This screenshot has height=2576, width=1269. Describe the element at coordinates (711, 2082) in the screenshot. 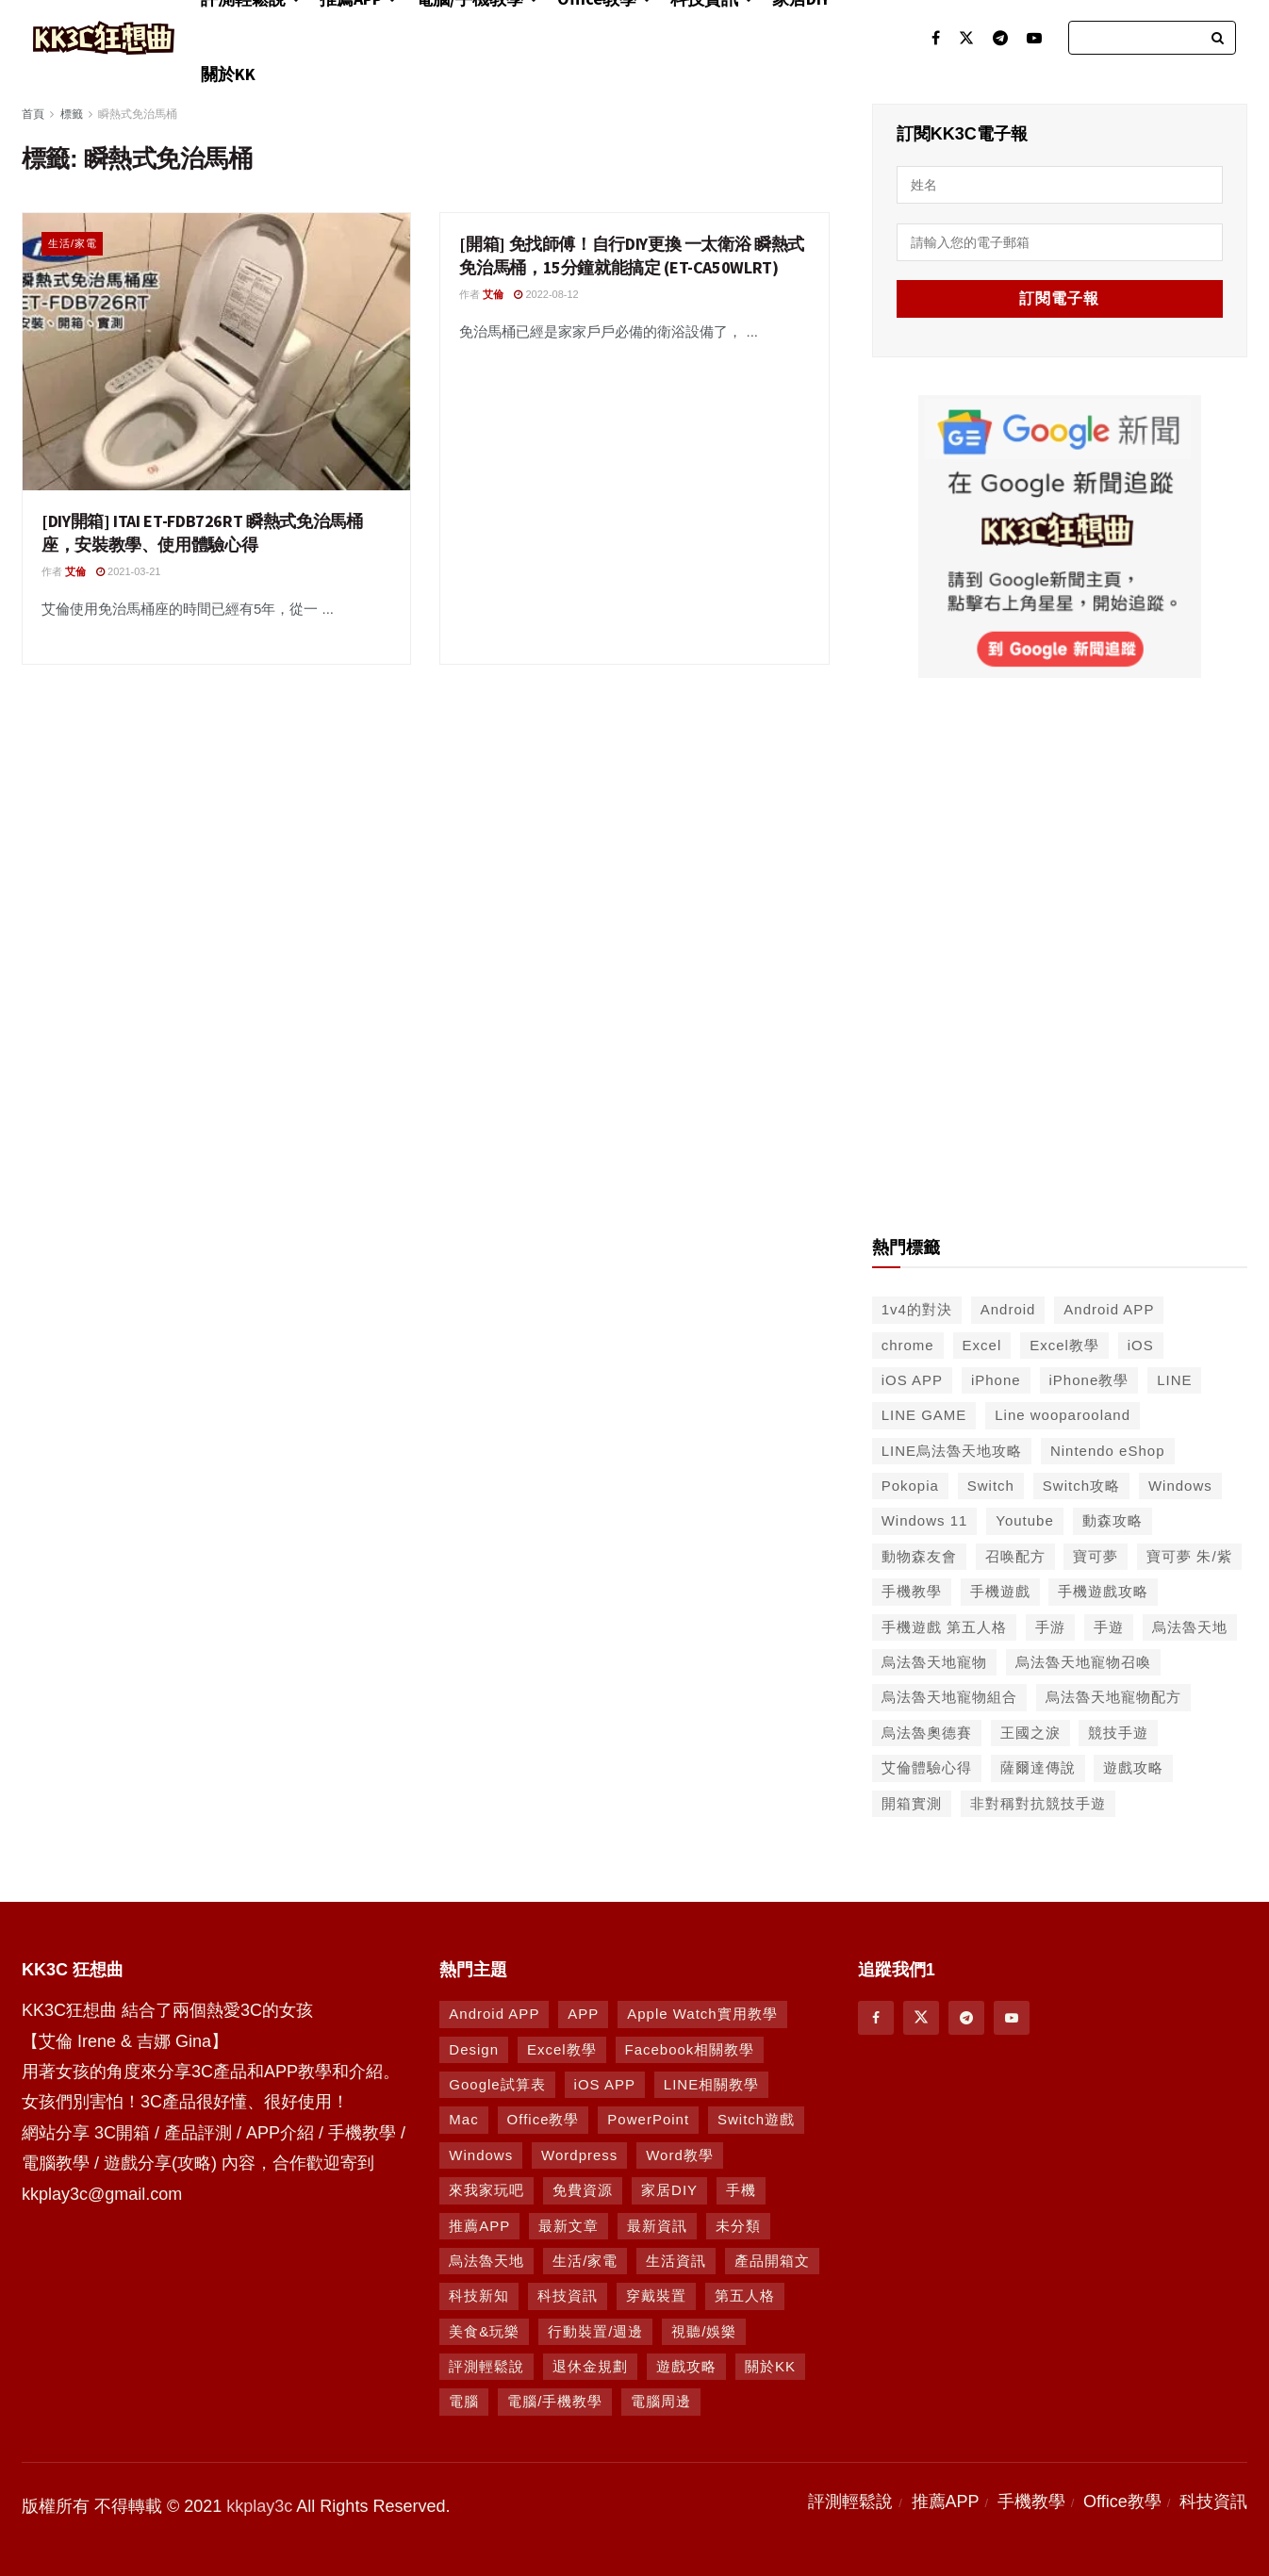

I see `LINE相關教學 [LINE相關教學 (294 個項目)]` at that location.